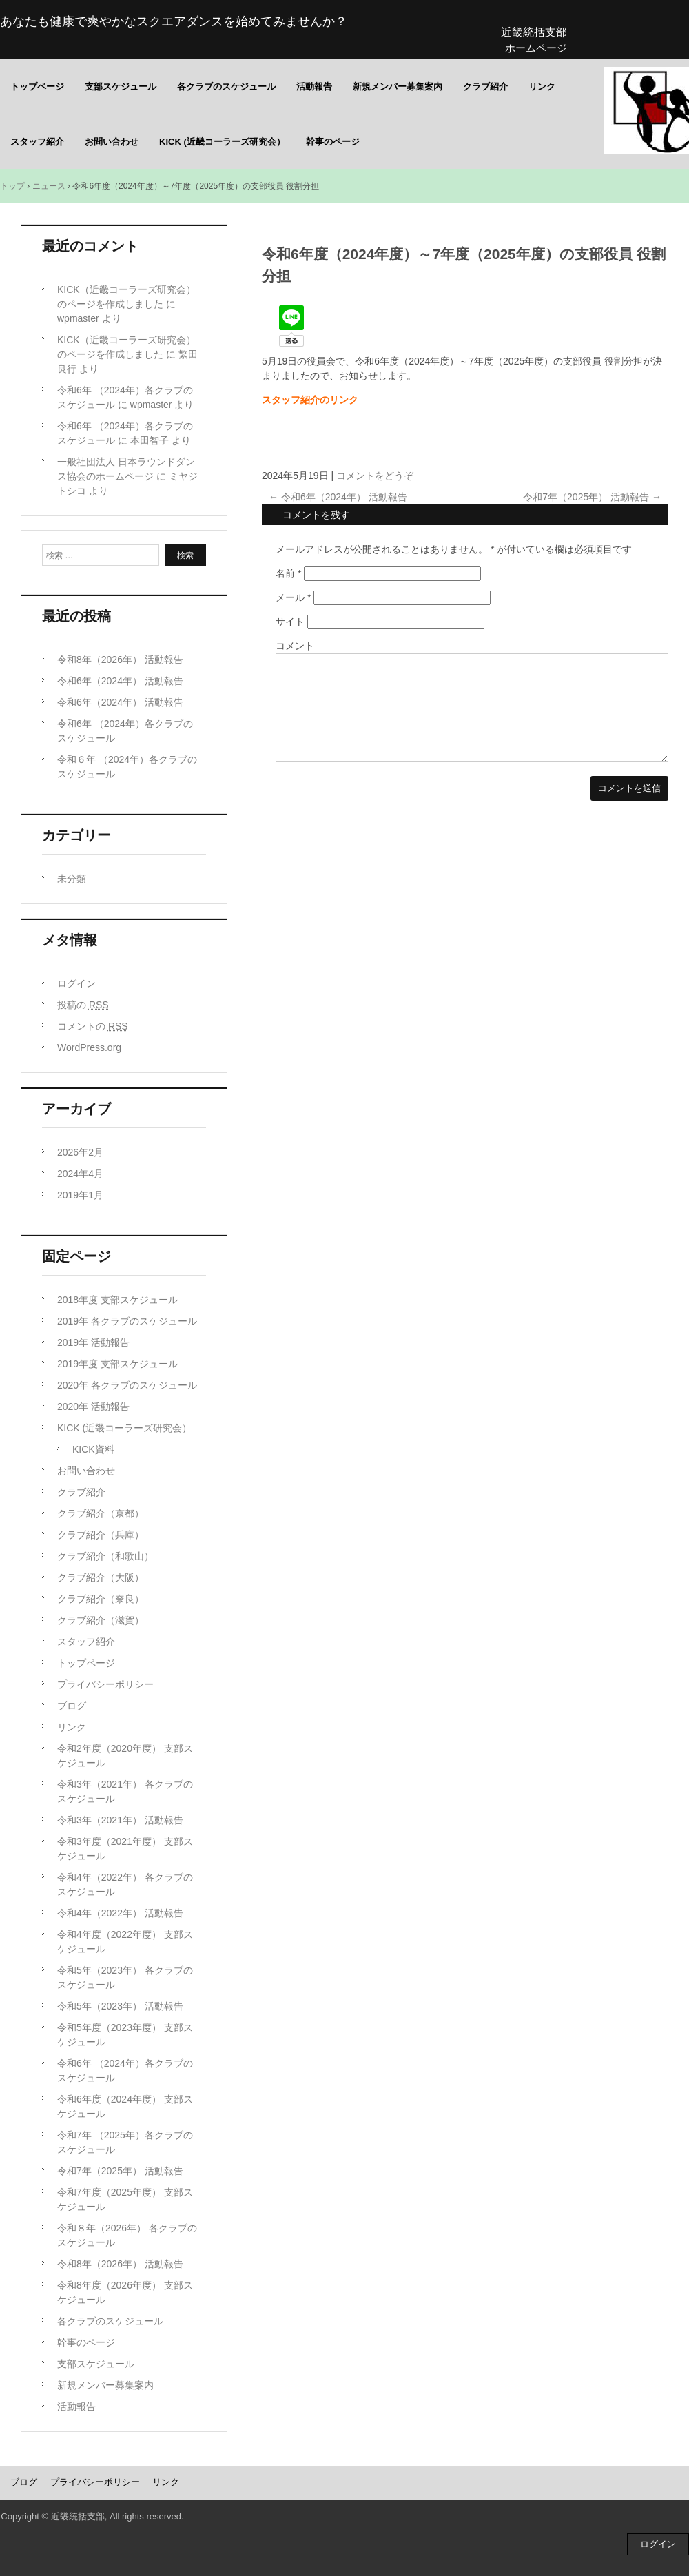  Describe the element at coordinates (127, 1321) in the screenshot. I see `2019年 各クラブのスケジュール` at that location.